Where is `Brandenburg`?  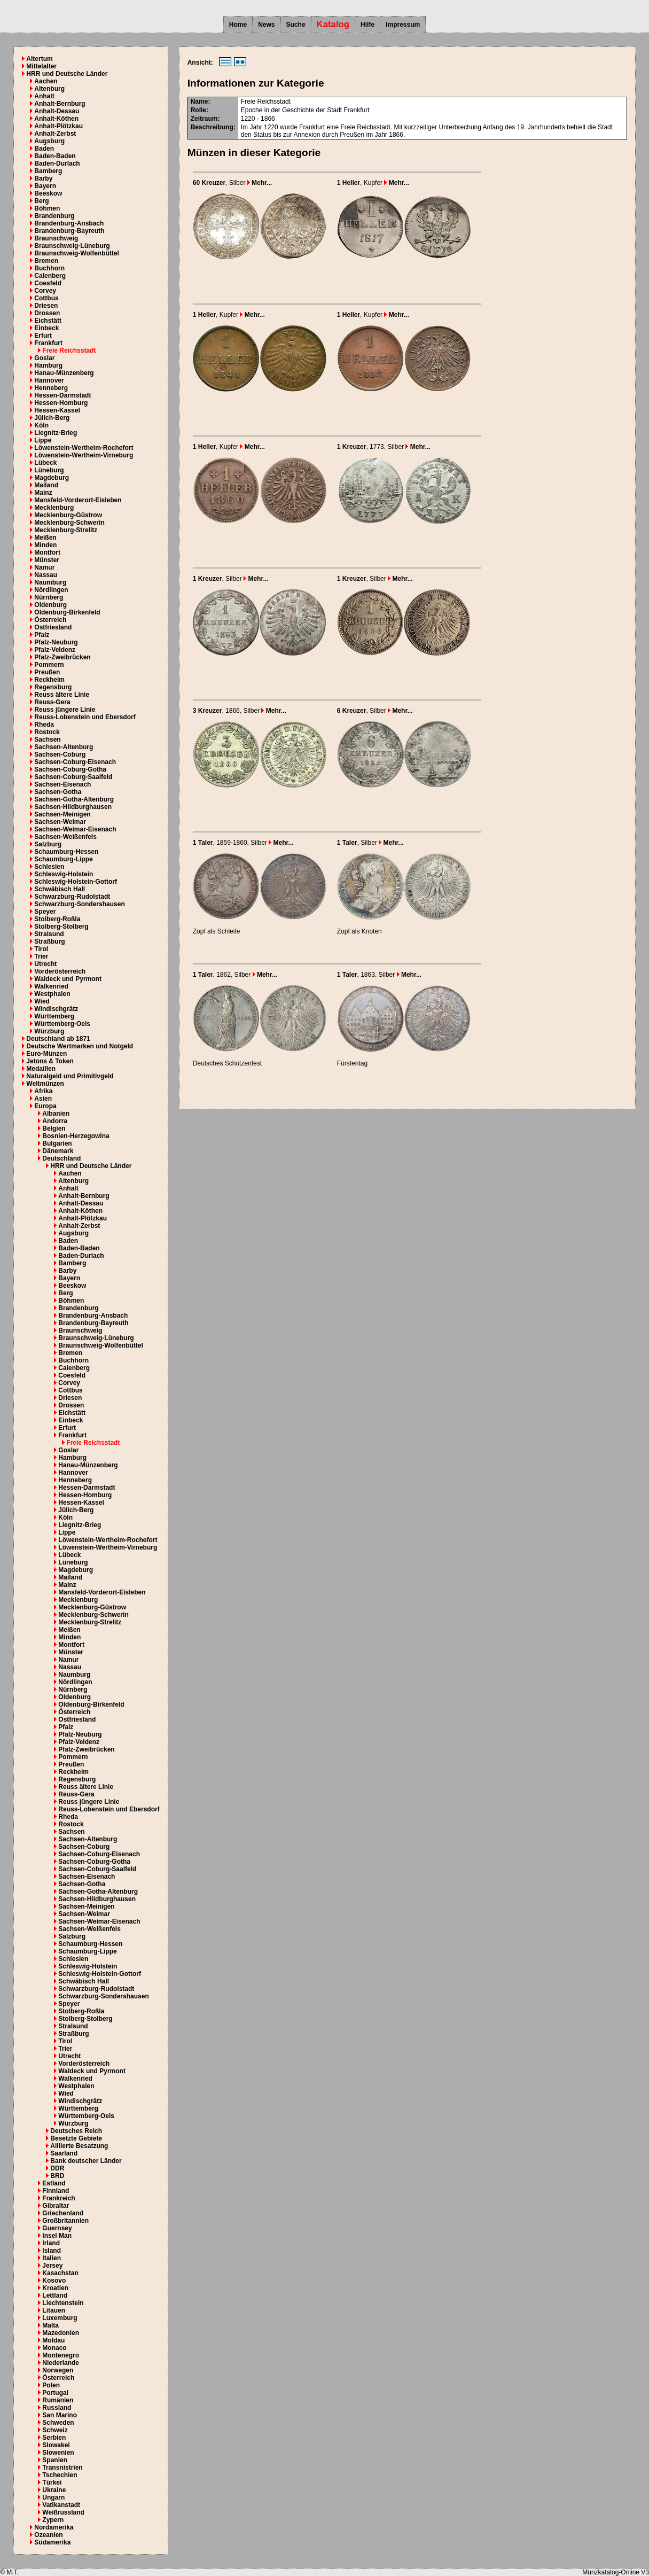
Brandenburg is located at coordinates (54, 216).